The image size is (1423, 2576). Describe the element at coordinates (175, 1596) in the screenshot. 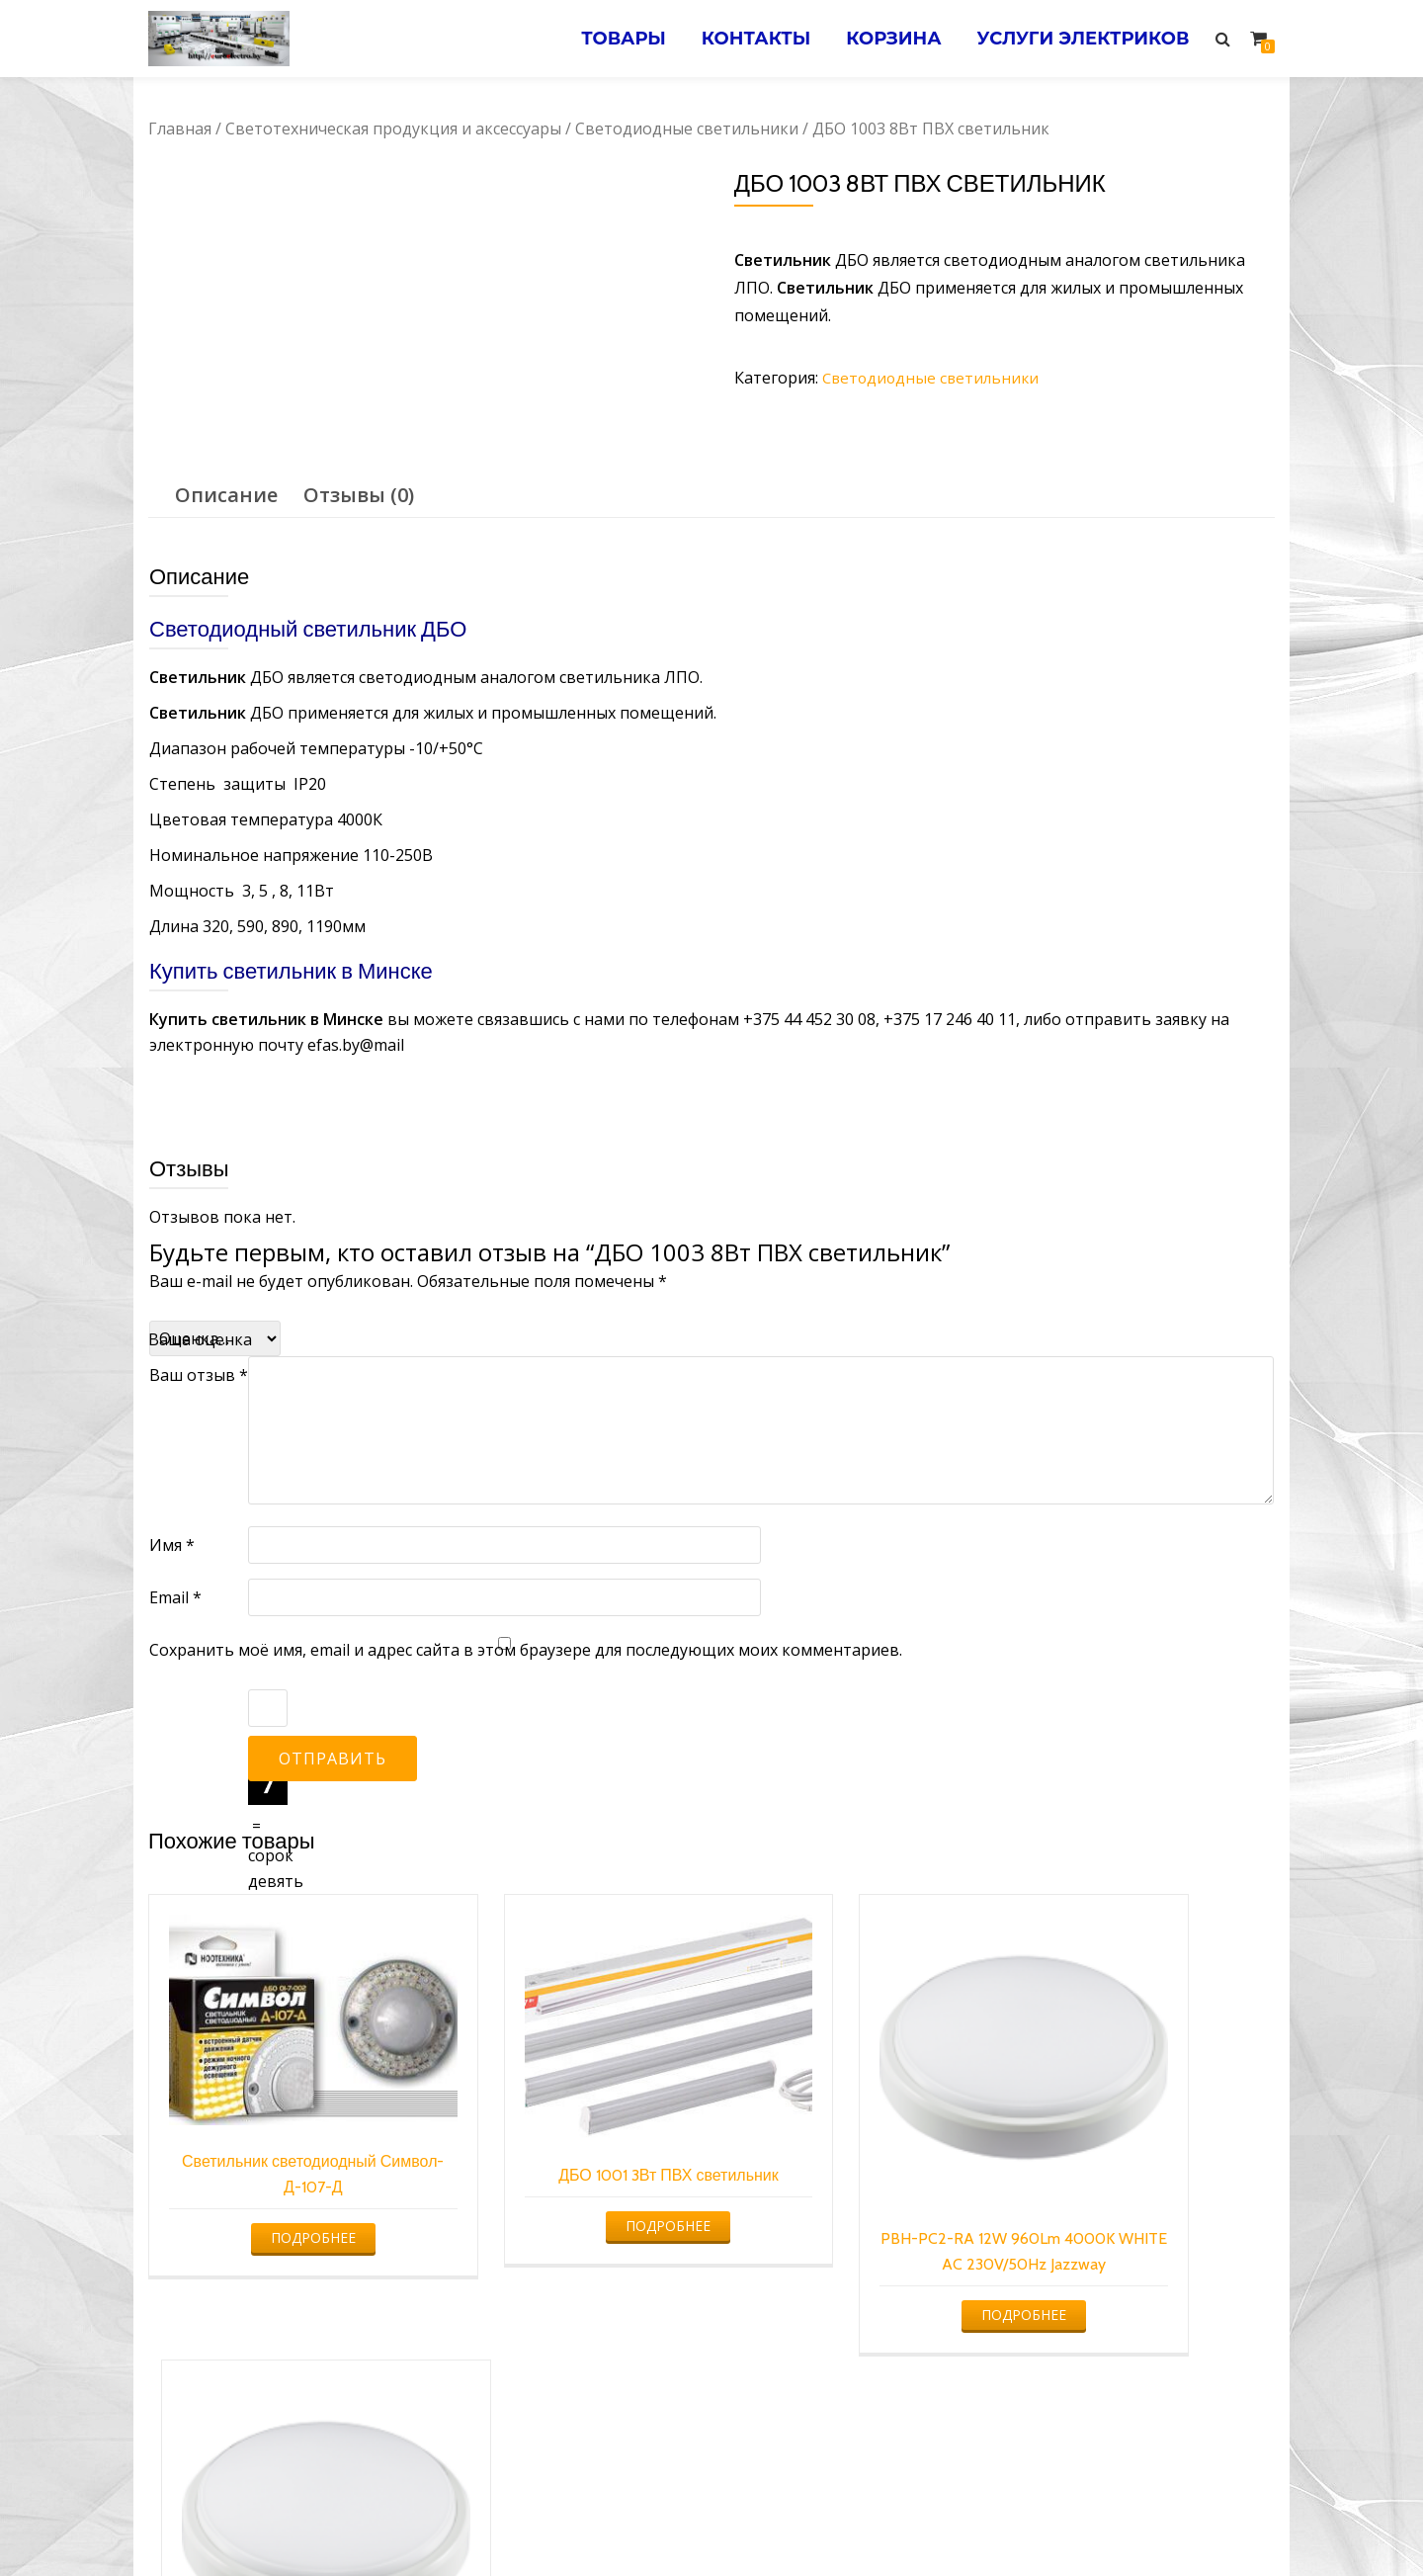

I see `Email` at that location.